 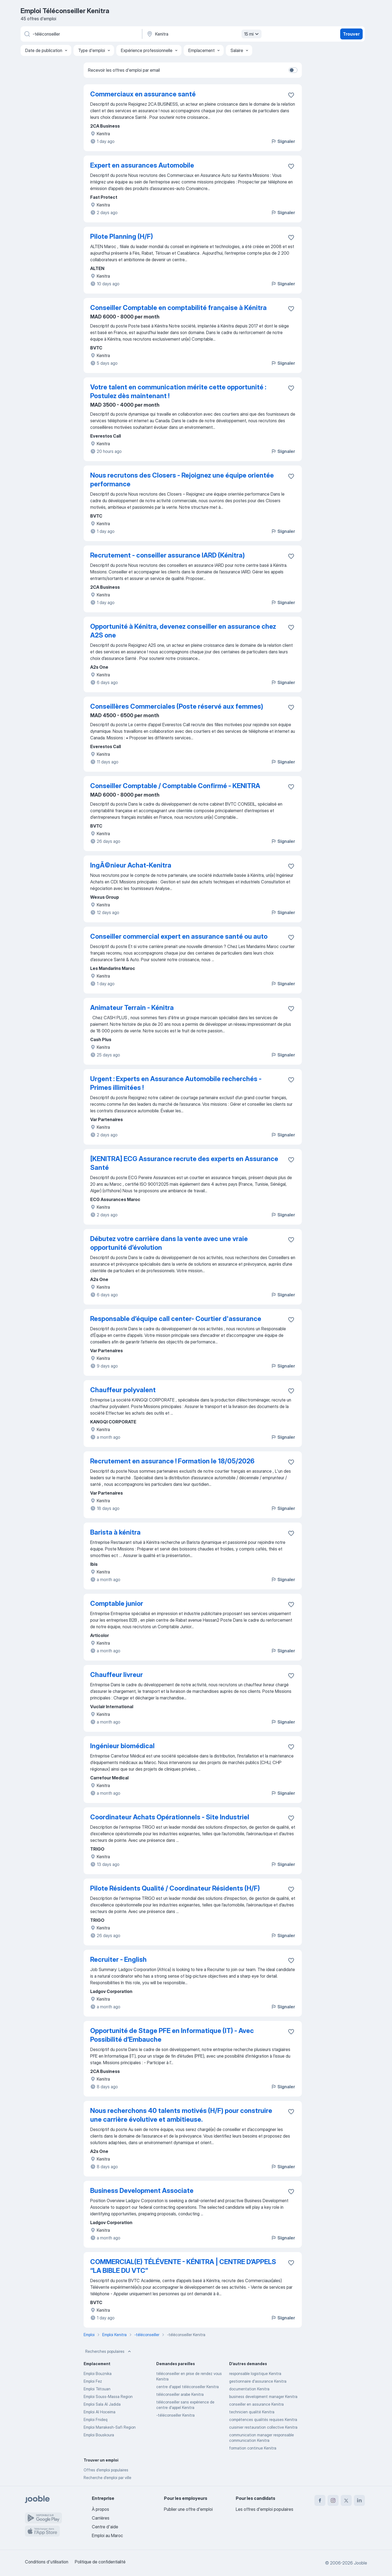 I want to click on Centre d'aide, so click(x=105, y=2526).